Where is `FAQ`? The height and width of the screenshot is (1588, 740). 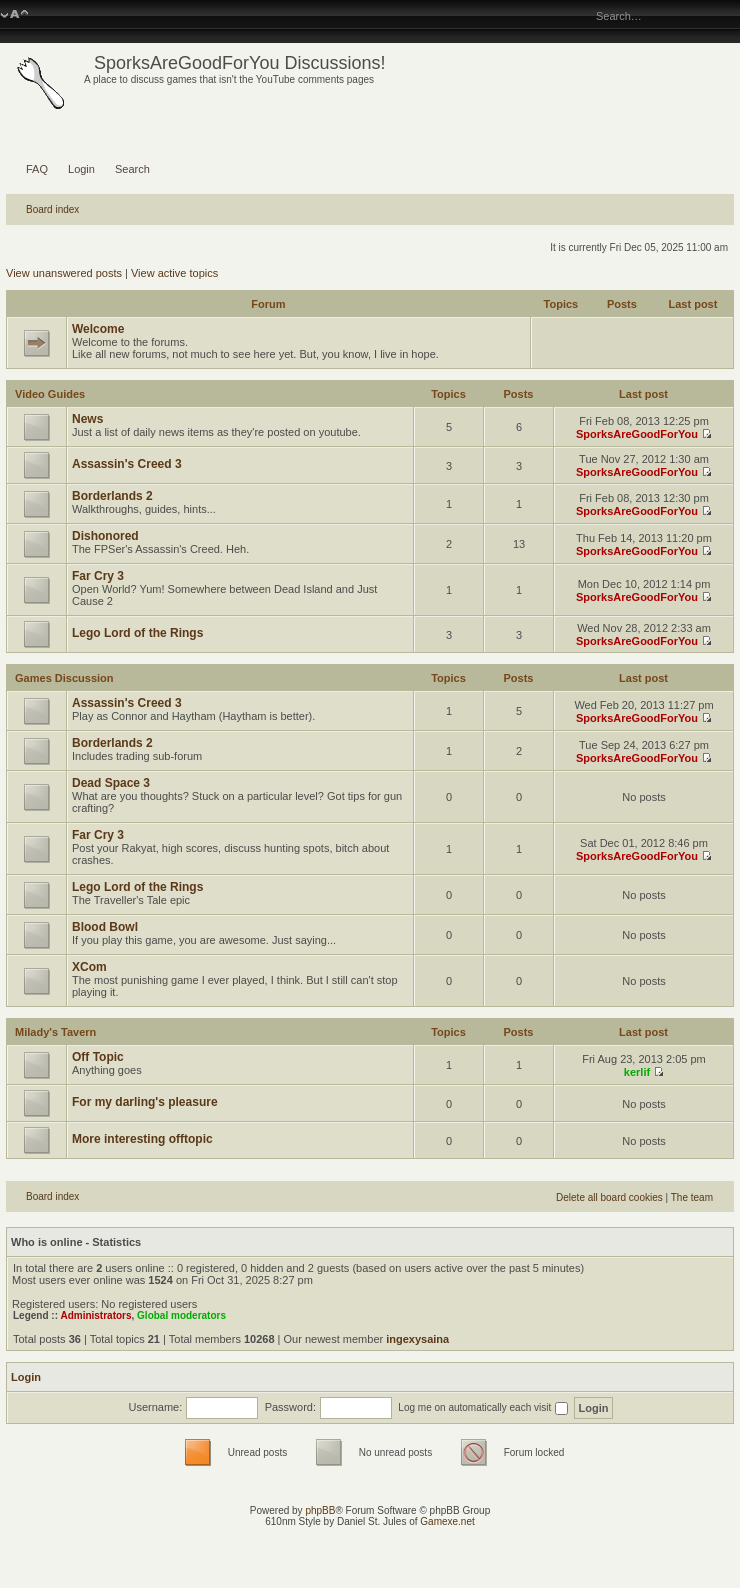 FAQ is located at coordinates (37, 169).